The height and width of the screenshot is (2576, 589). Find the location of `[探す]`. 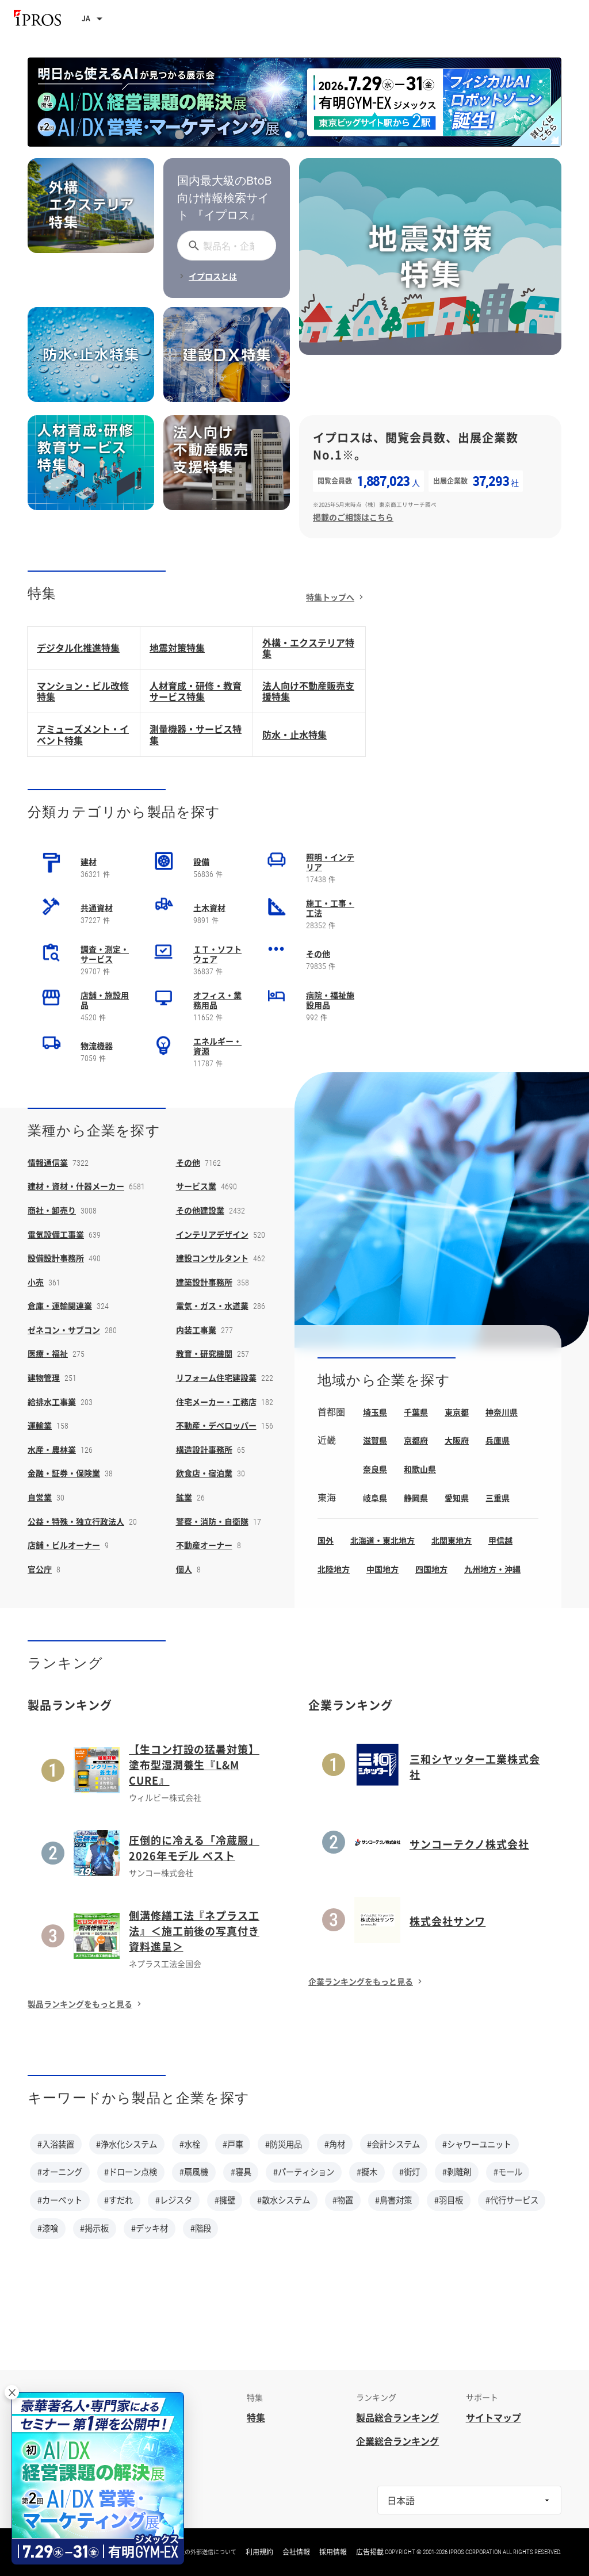

[探す] is located at coordinates (191, 245).